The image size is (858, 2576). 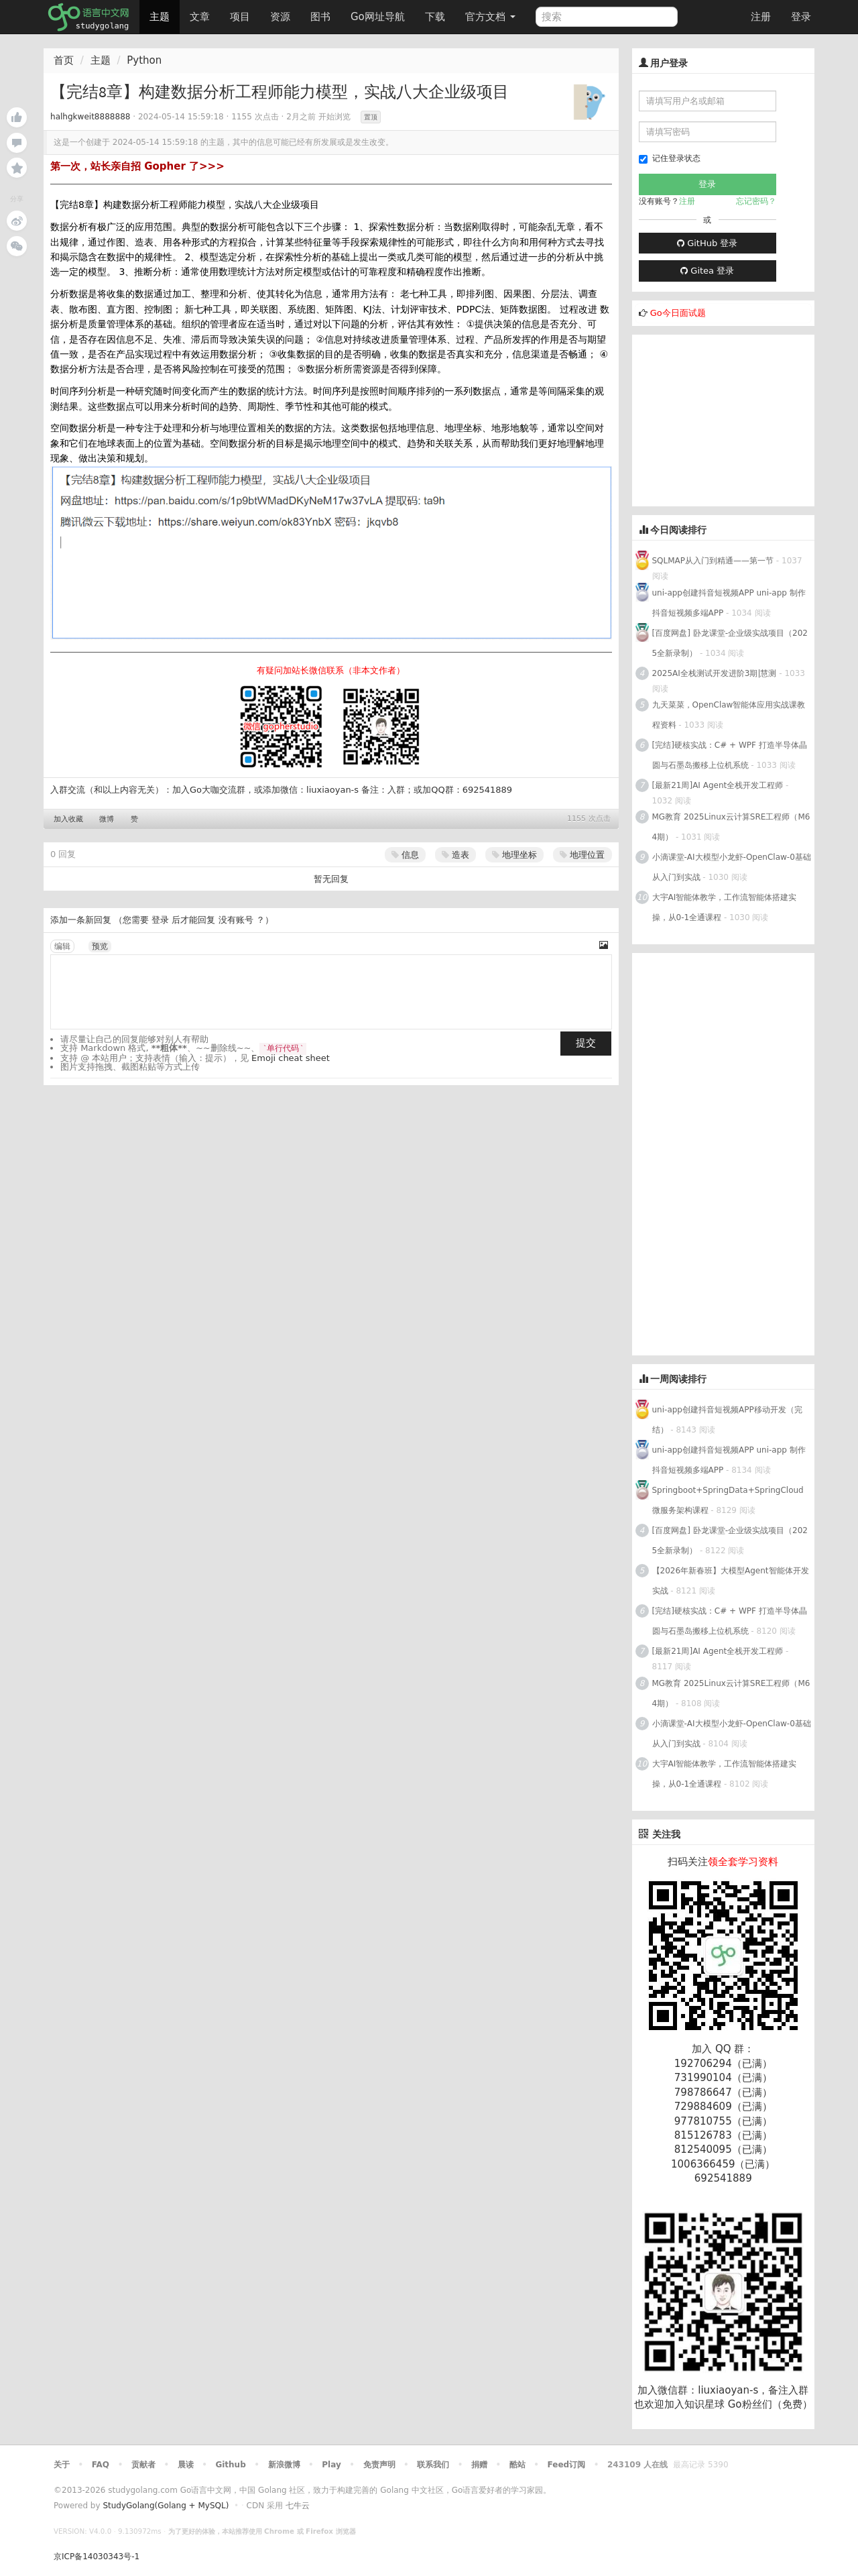 I want to click on 【2026年新春班】大模型Agent智能体开发实战, so click(x=730, y=1580).